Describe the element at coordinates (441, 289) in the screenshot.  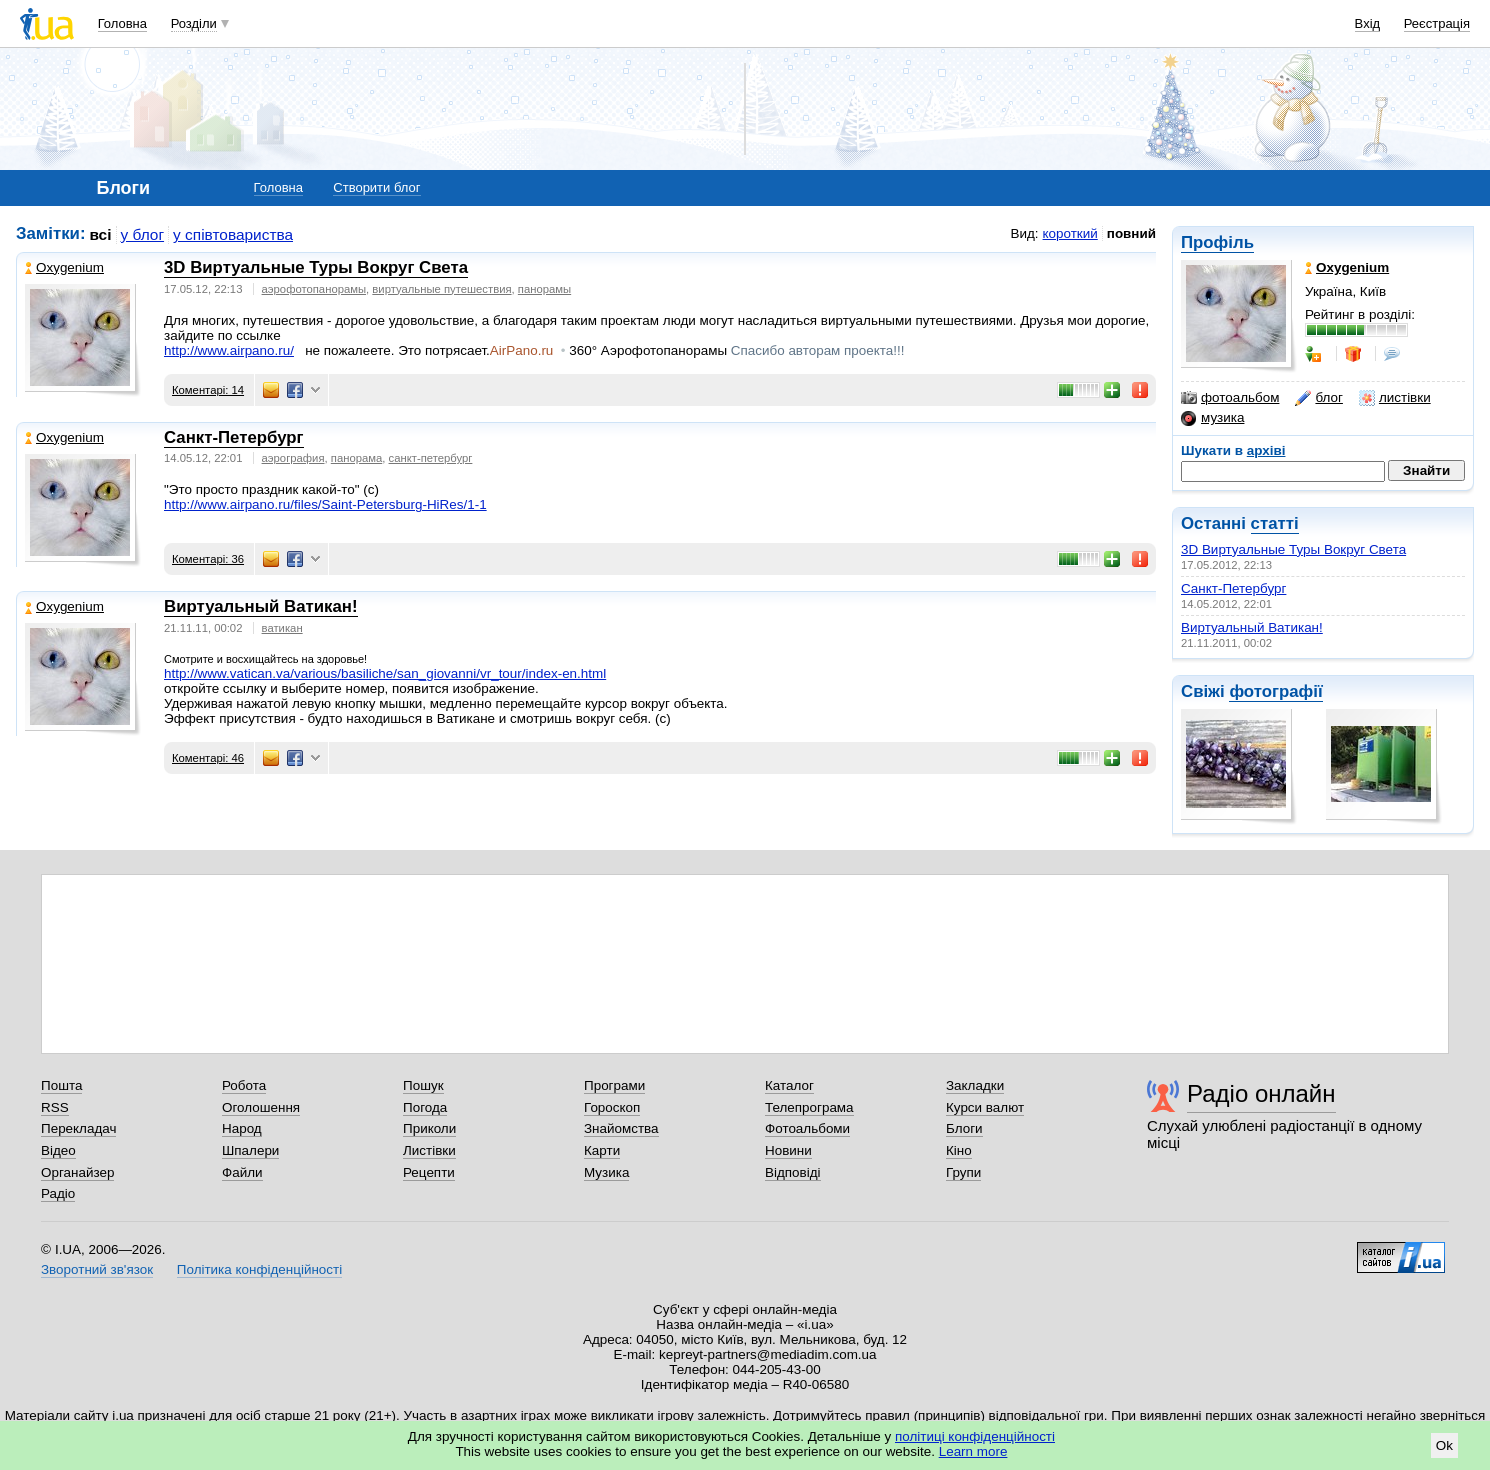
I see `виртуальные путешествия` at that location.